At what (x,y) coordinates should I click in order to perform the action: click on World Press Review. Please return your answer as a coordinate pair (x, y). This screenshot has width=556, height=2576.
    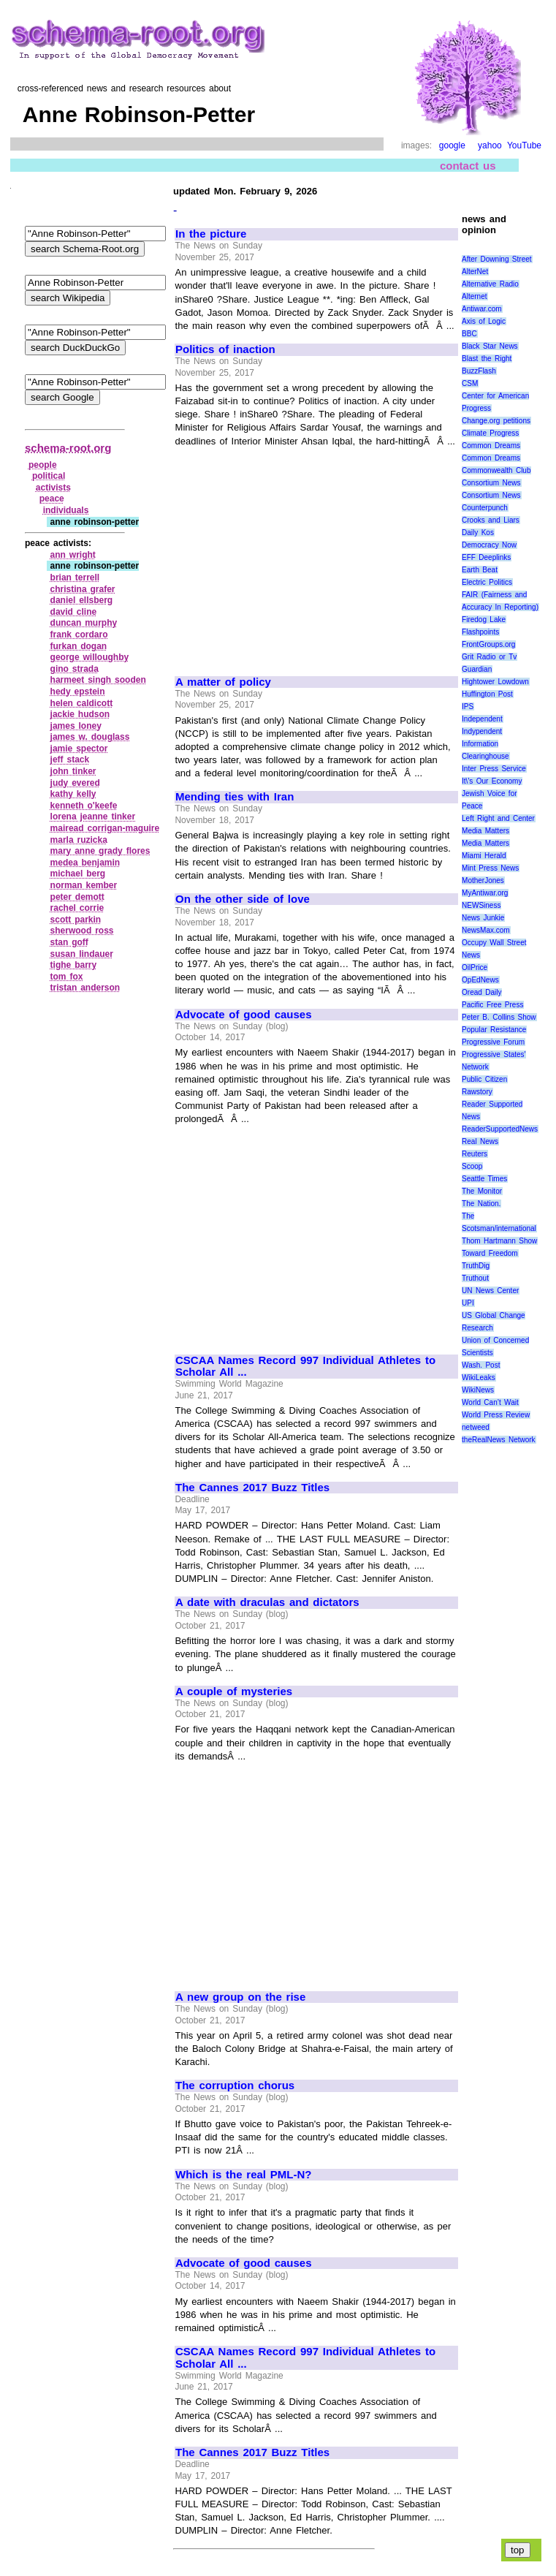
    Looking at the image, I should click on (496, 1415).